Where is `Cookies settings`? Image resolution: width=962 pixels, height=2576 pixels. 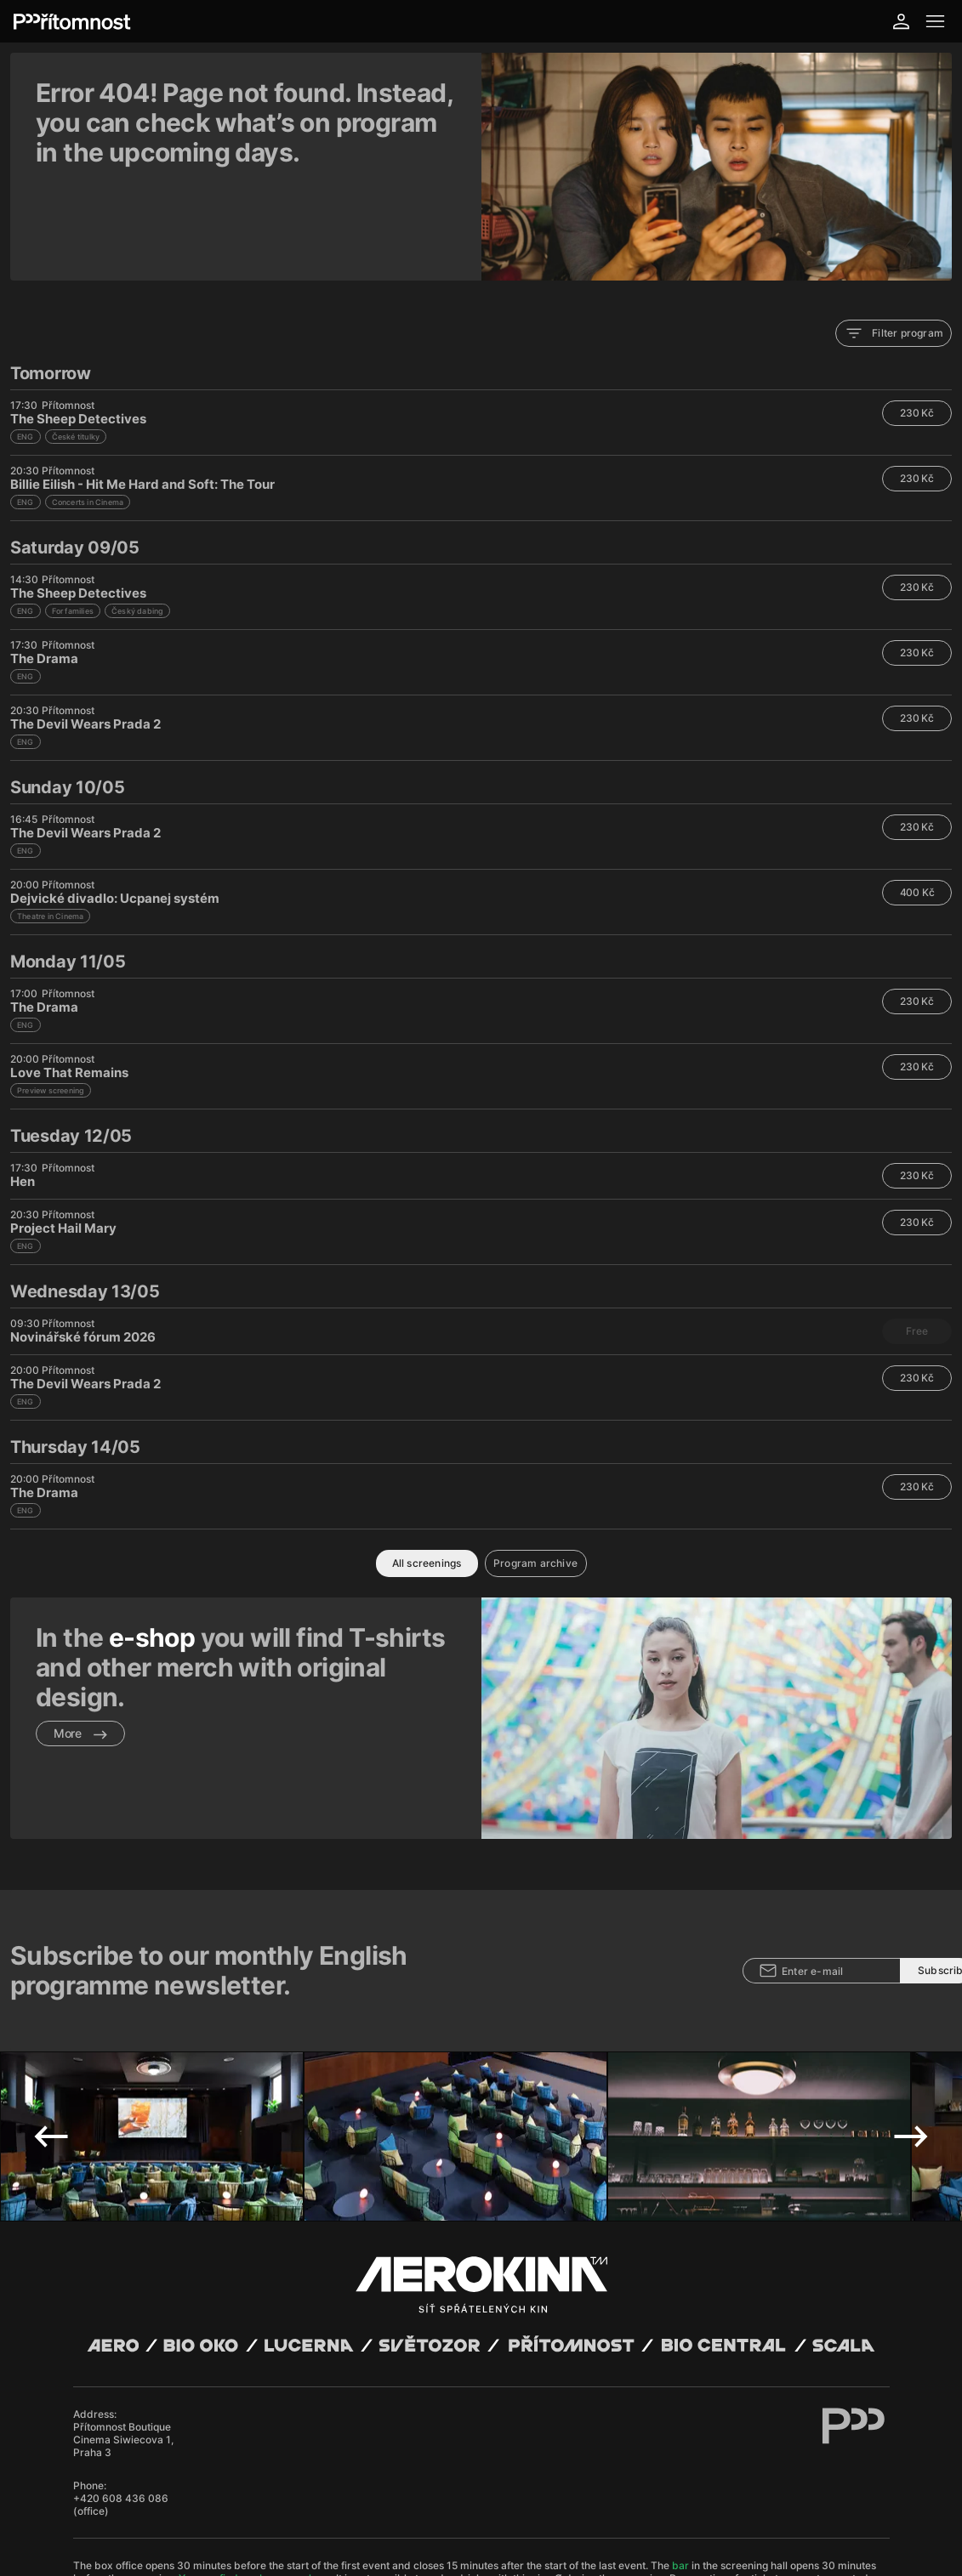 Cookies settings is located at coordinates (418, 2490).